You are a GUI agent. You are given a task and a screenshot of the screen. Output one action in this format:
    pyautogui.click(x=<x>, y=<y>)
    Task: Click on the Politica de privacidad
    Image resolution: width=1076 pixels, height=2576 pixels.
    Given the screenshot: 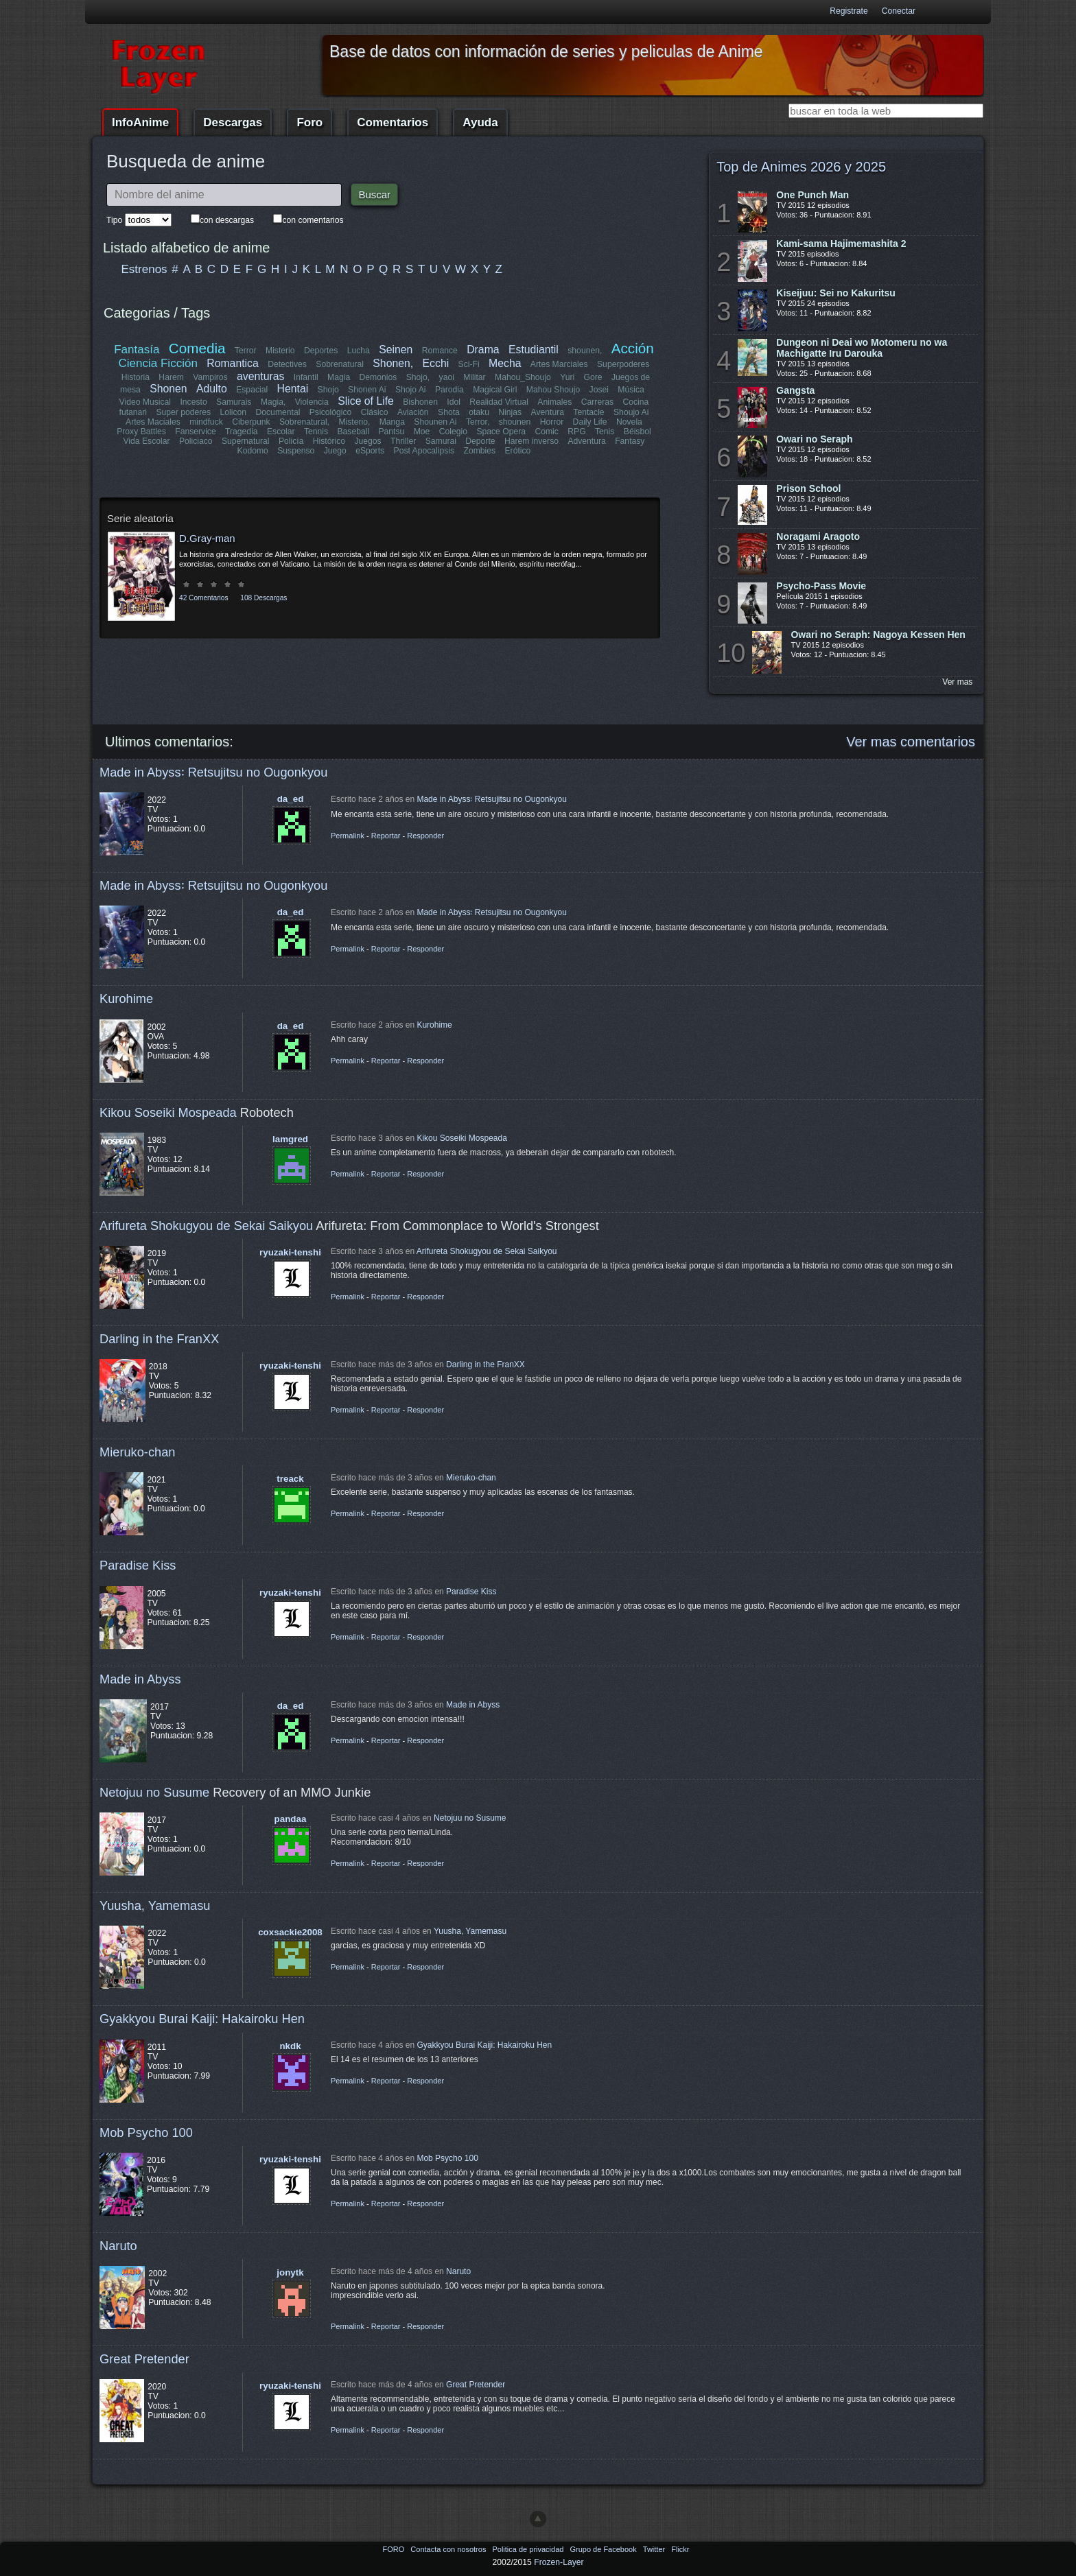 What is the action you would take?
    pyautogui.click(x=528, y=2549)
    